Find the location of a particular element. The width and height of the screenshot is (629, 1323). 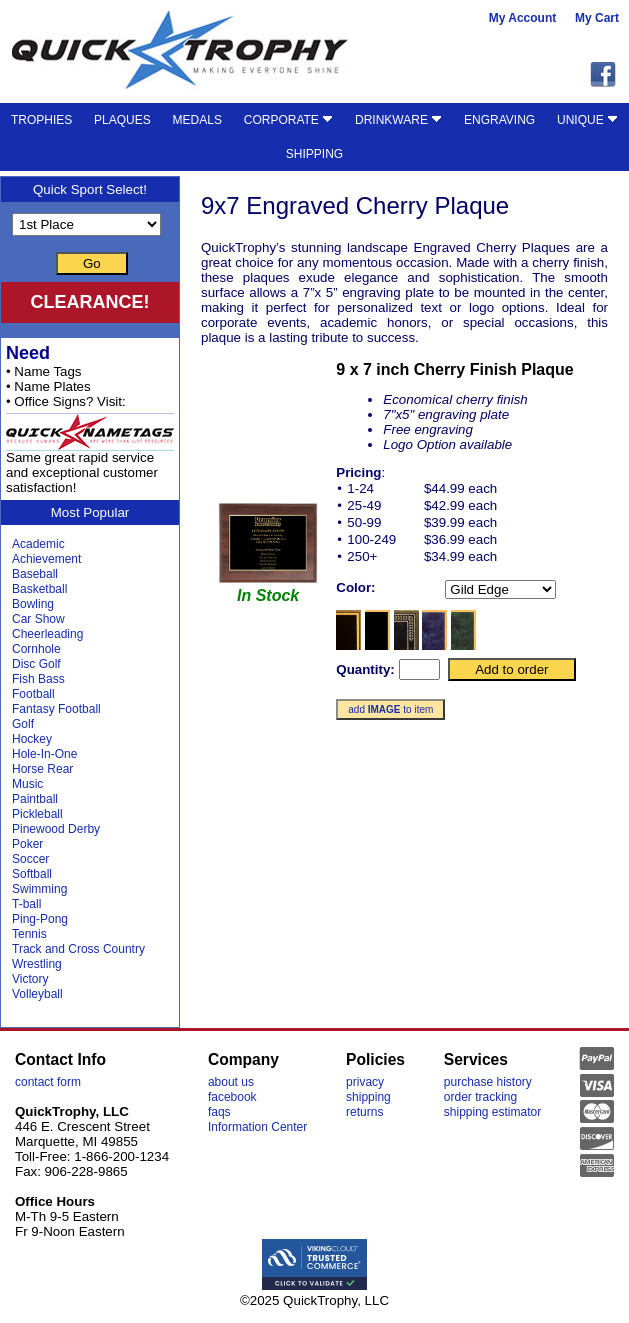

Go is located at coordinates (92, 263).